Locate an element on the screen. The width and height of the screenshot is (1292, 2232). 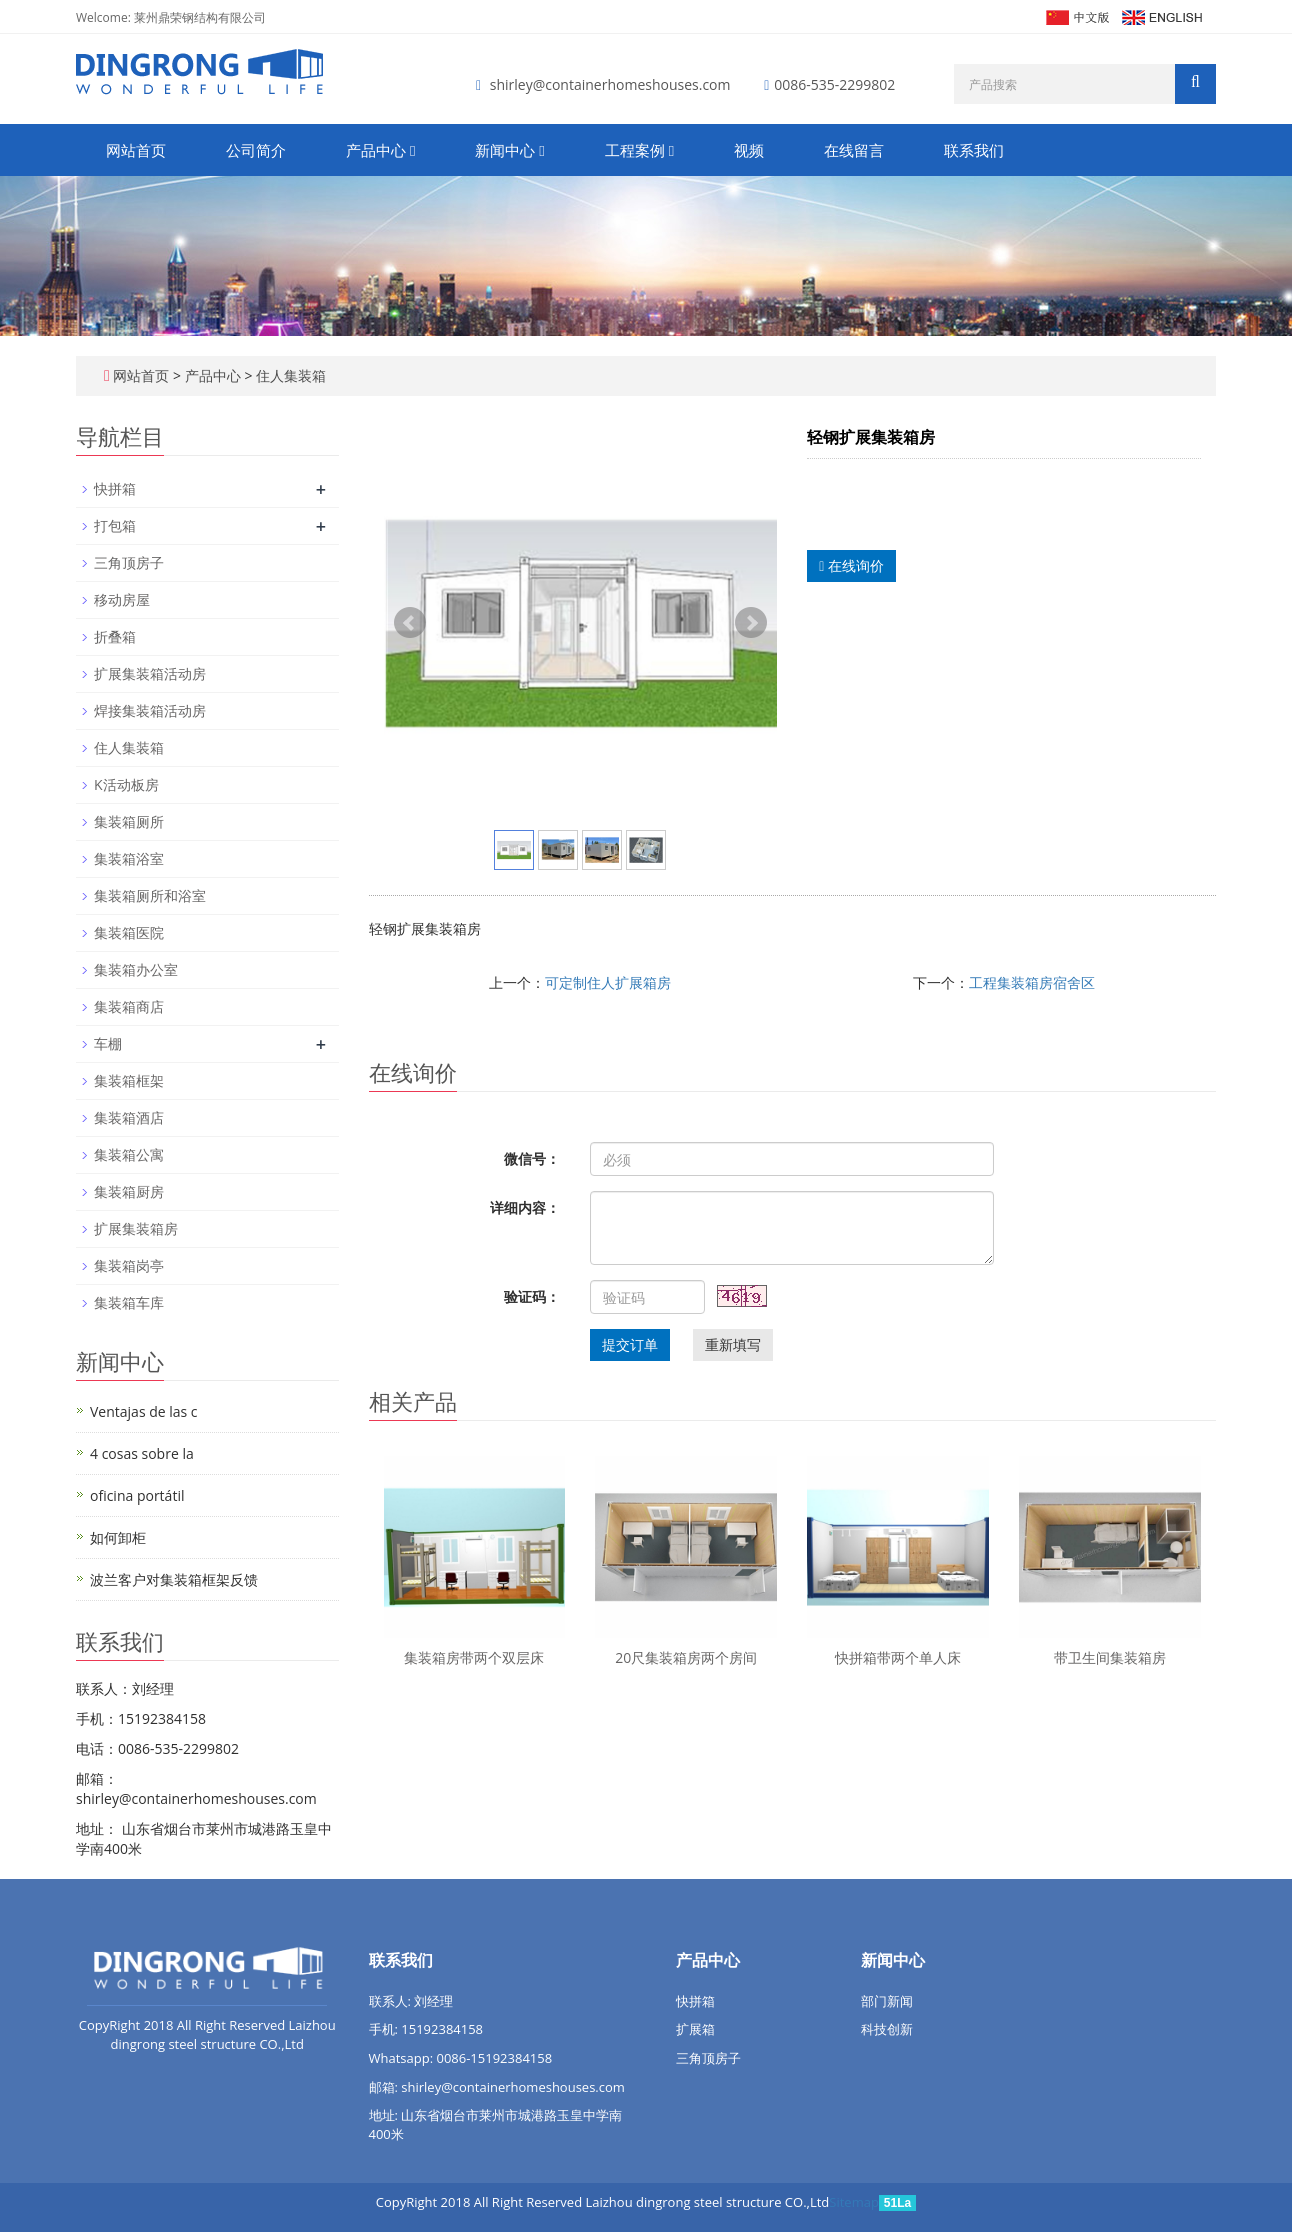
集装箱商店 is located at coordinates (129, 1006).